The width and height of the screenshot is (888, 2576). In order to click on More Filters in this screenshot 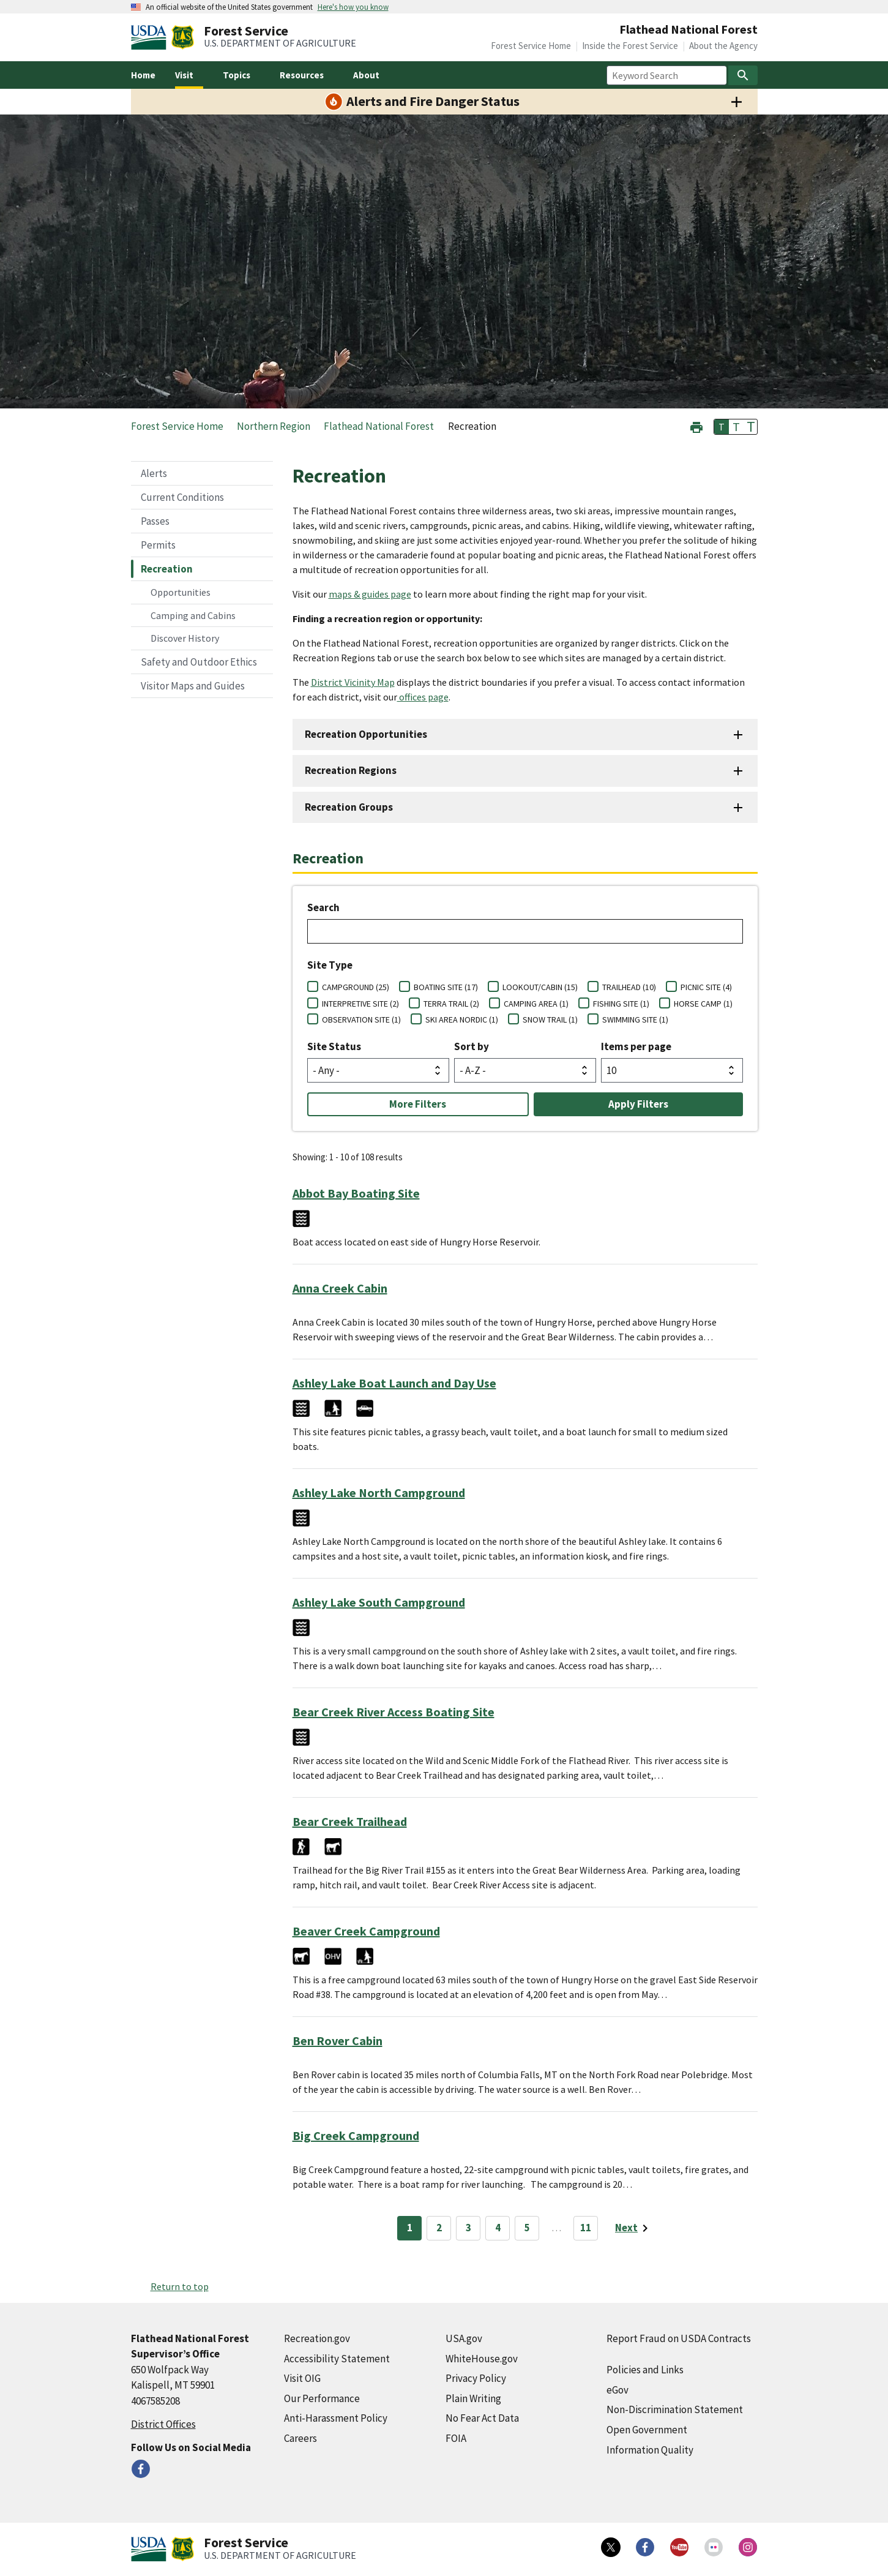, I will do `click(417, 1104)`.